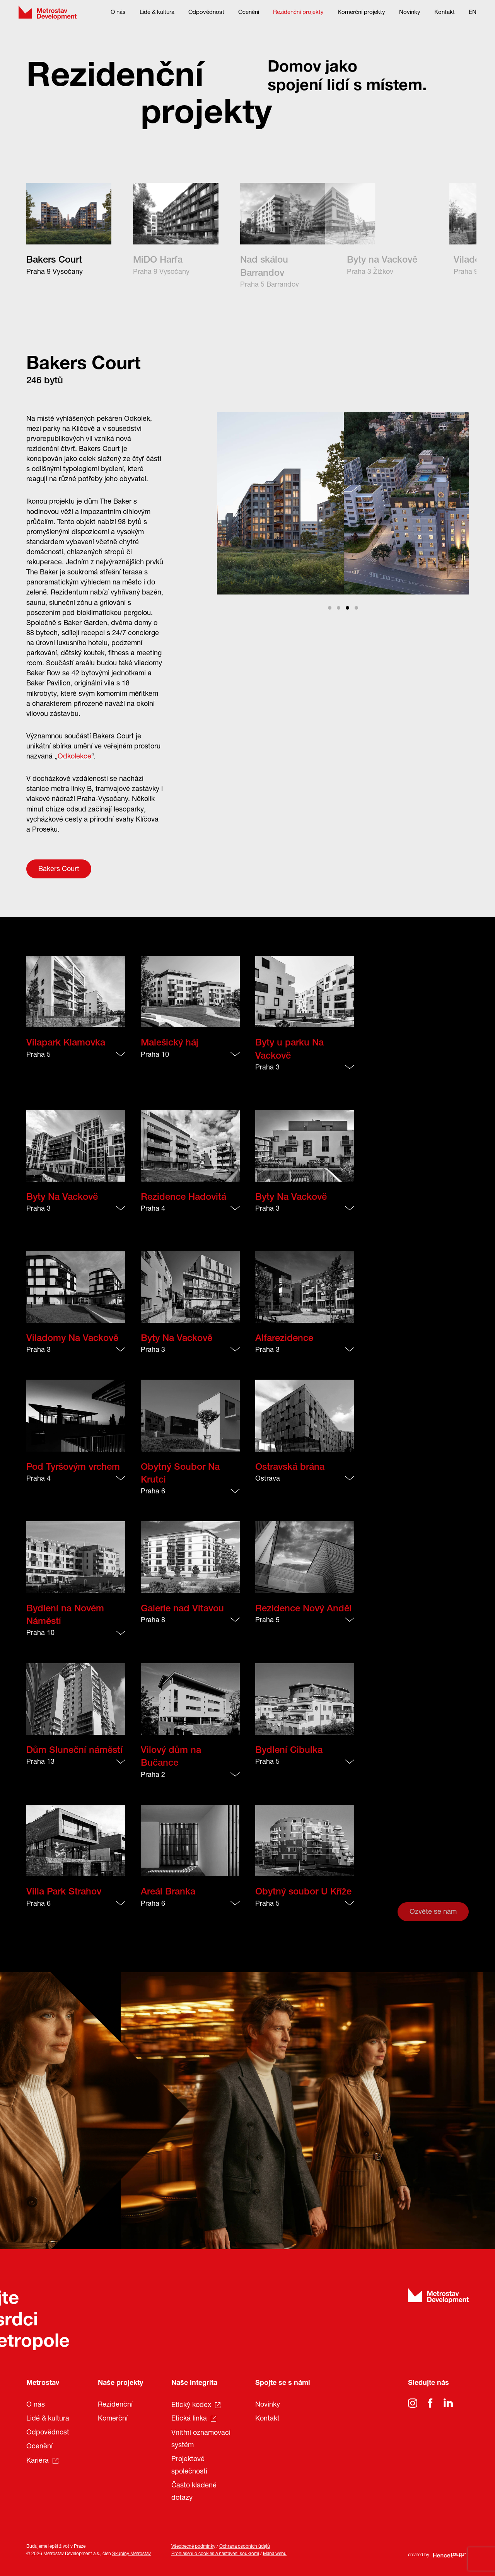 Image resolution: width=495 pixels, height=2576 pixels. What do you see at coordinates (356, 608) in the screenshot?
I see `View slide 4` at bounding box center [356, 608].